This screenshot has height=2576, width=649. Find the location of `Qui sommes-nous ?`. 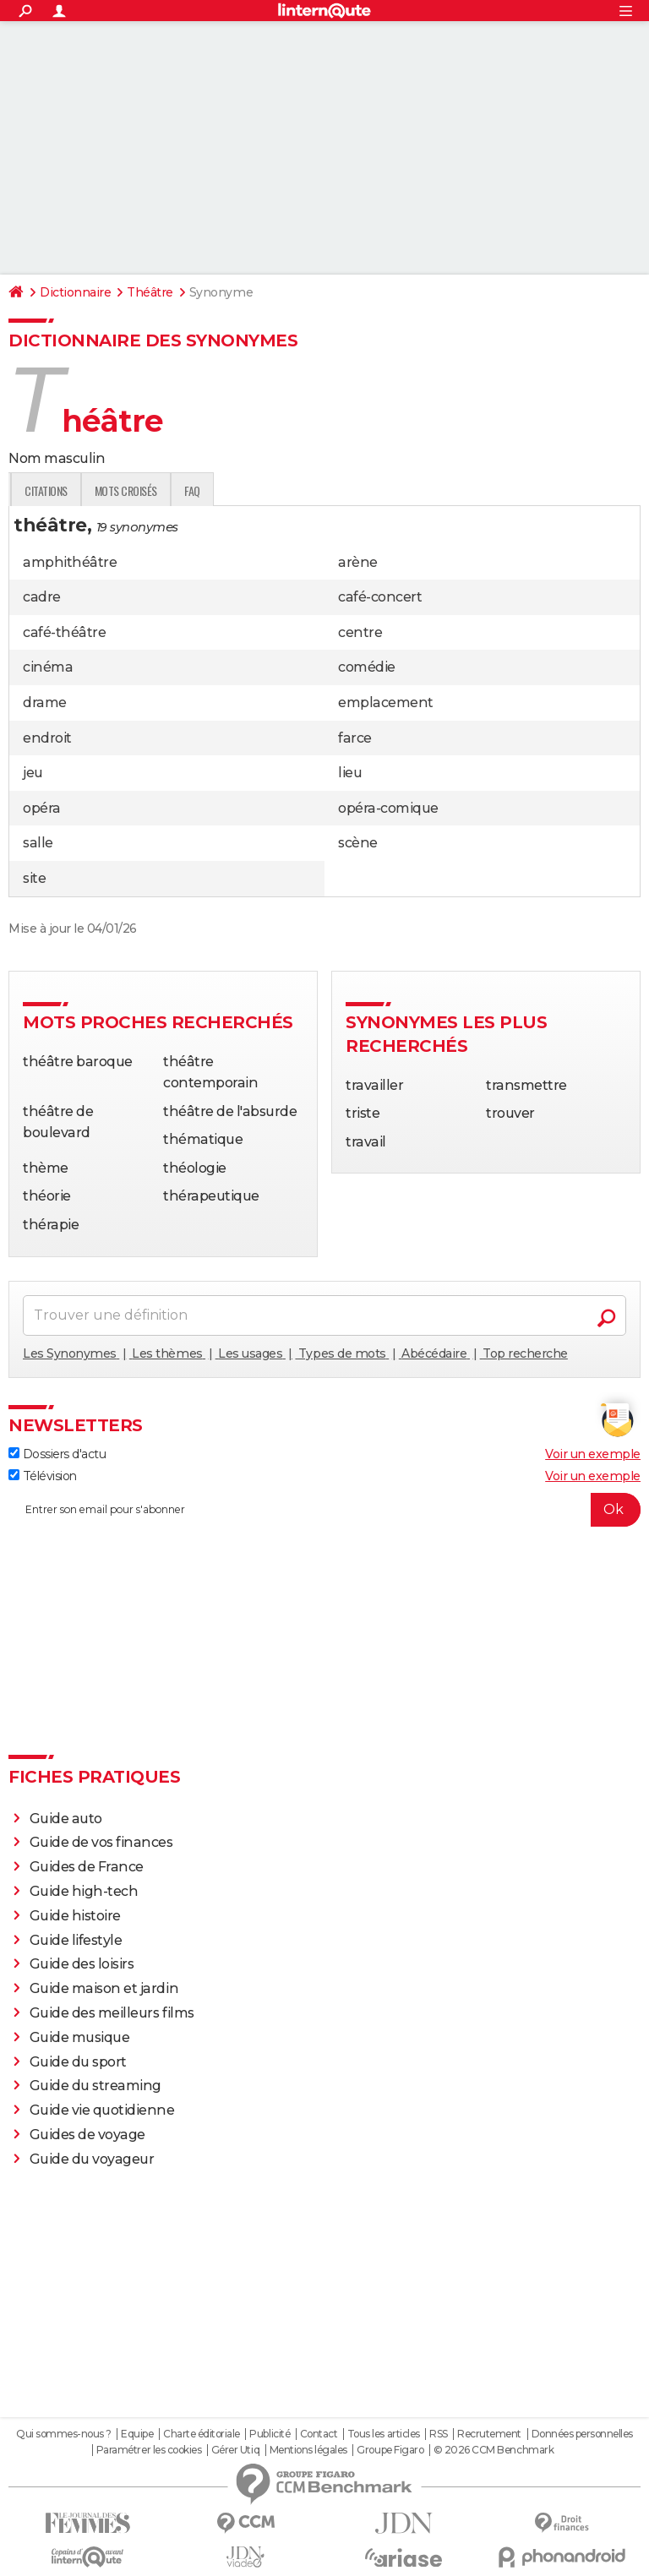

Qui sommes-nous ? is located at coordinates (64, 2434).